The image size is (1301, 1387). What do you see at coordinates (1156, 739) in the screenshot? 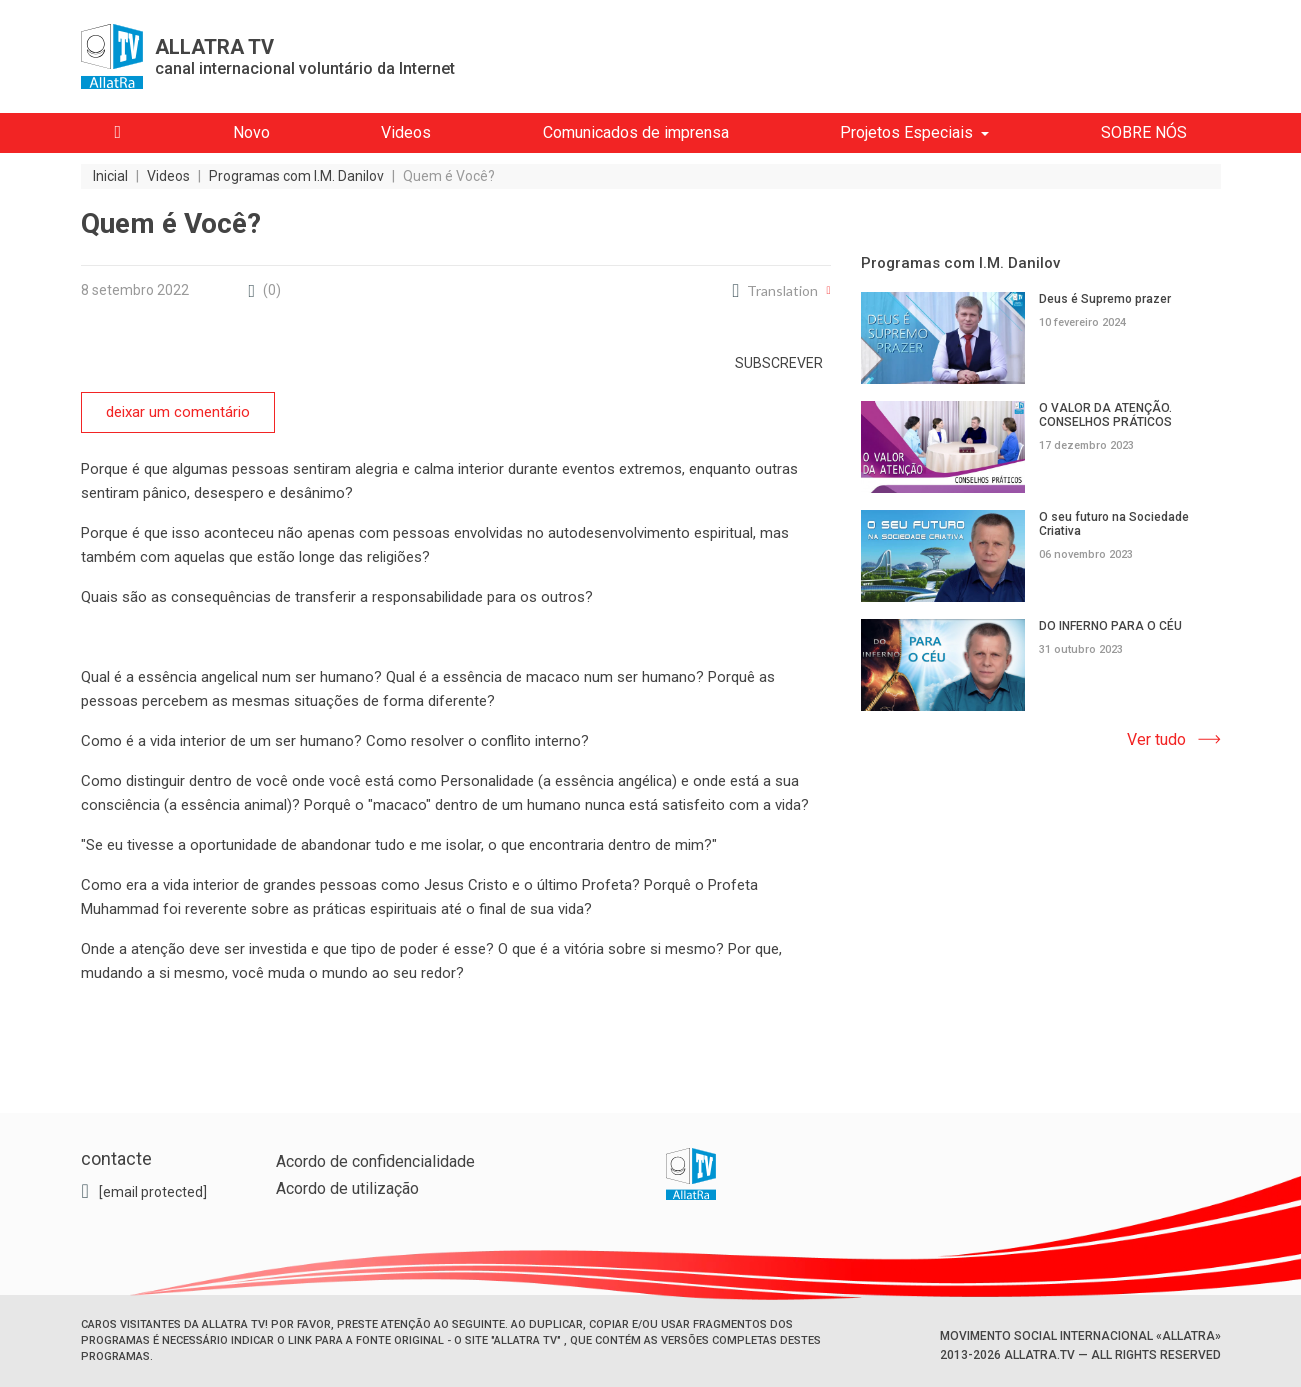
I see `Ver tudo` at bounding box center [1156, 739].